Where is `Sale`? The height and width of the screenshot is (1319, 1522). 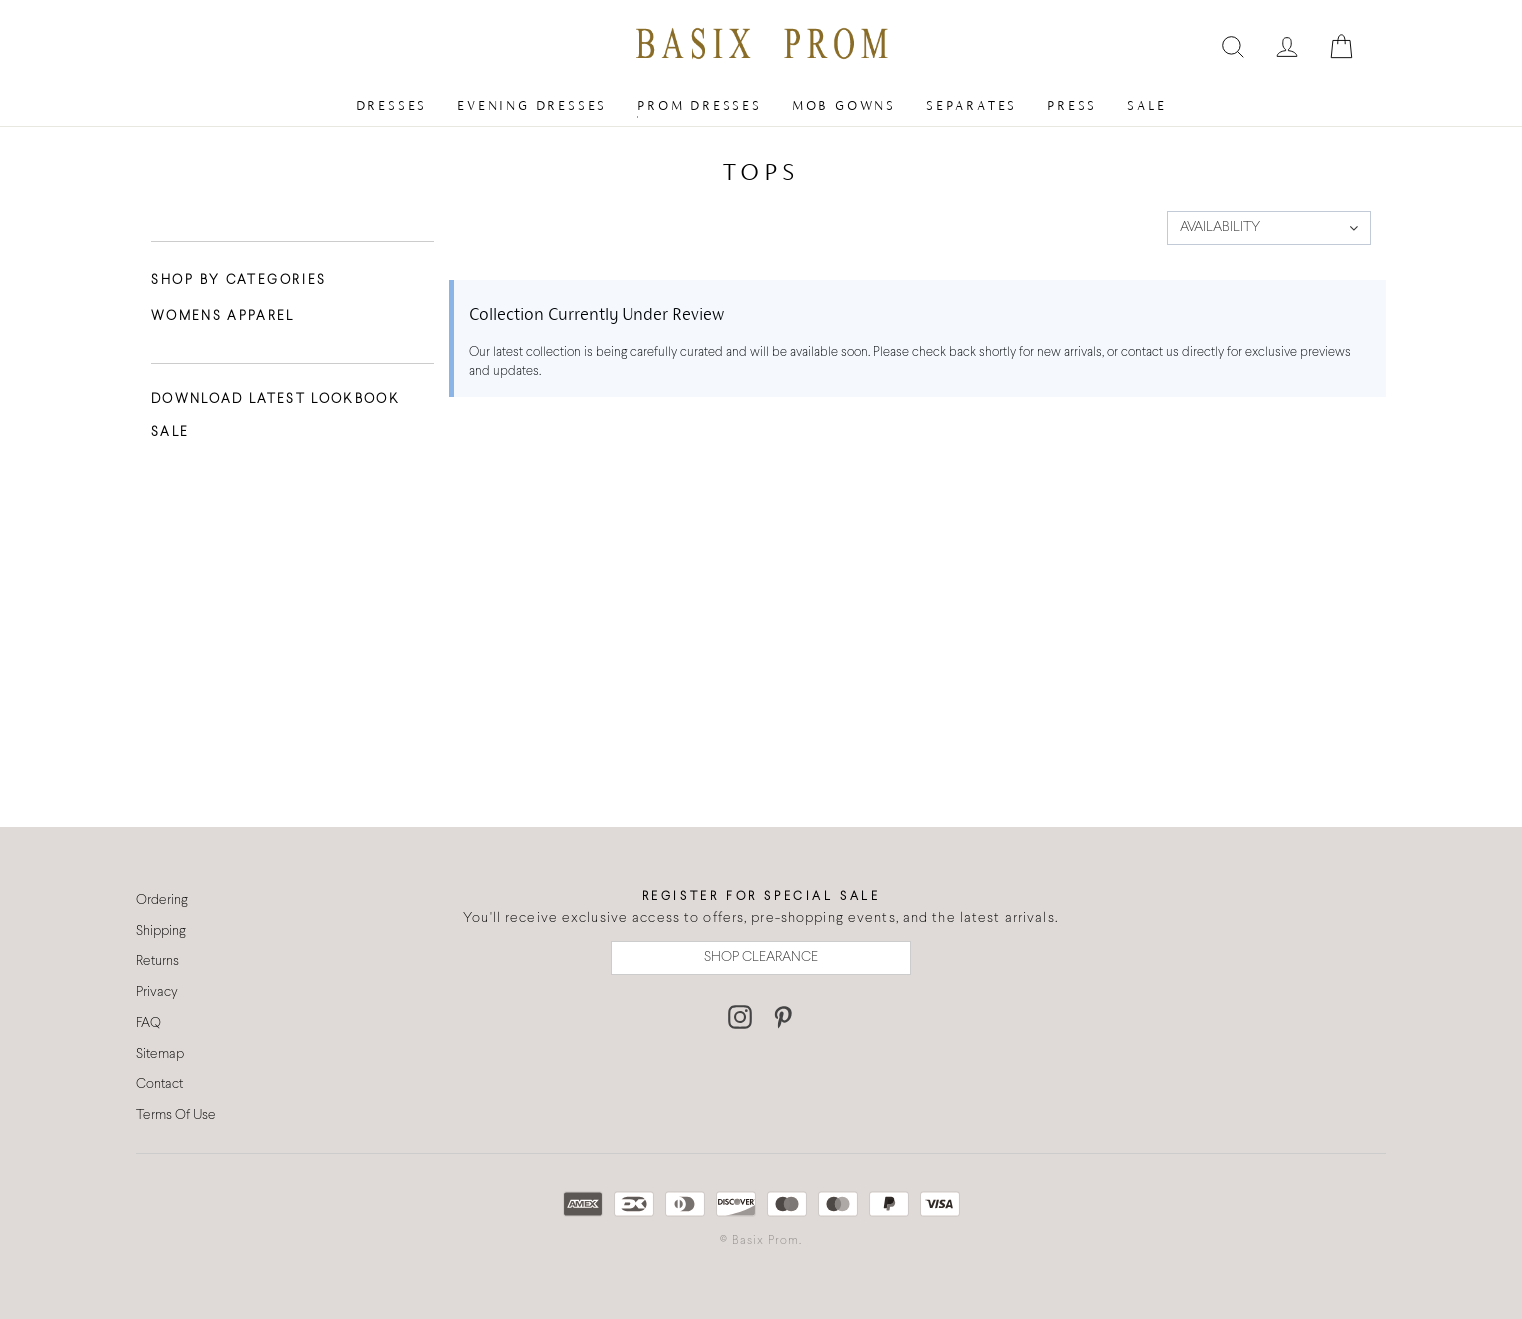 Sale is located at coordinates (1146, 105).